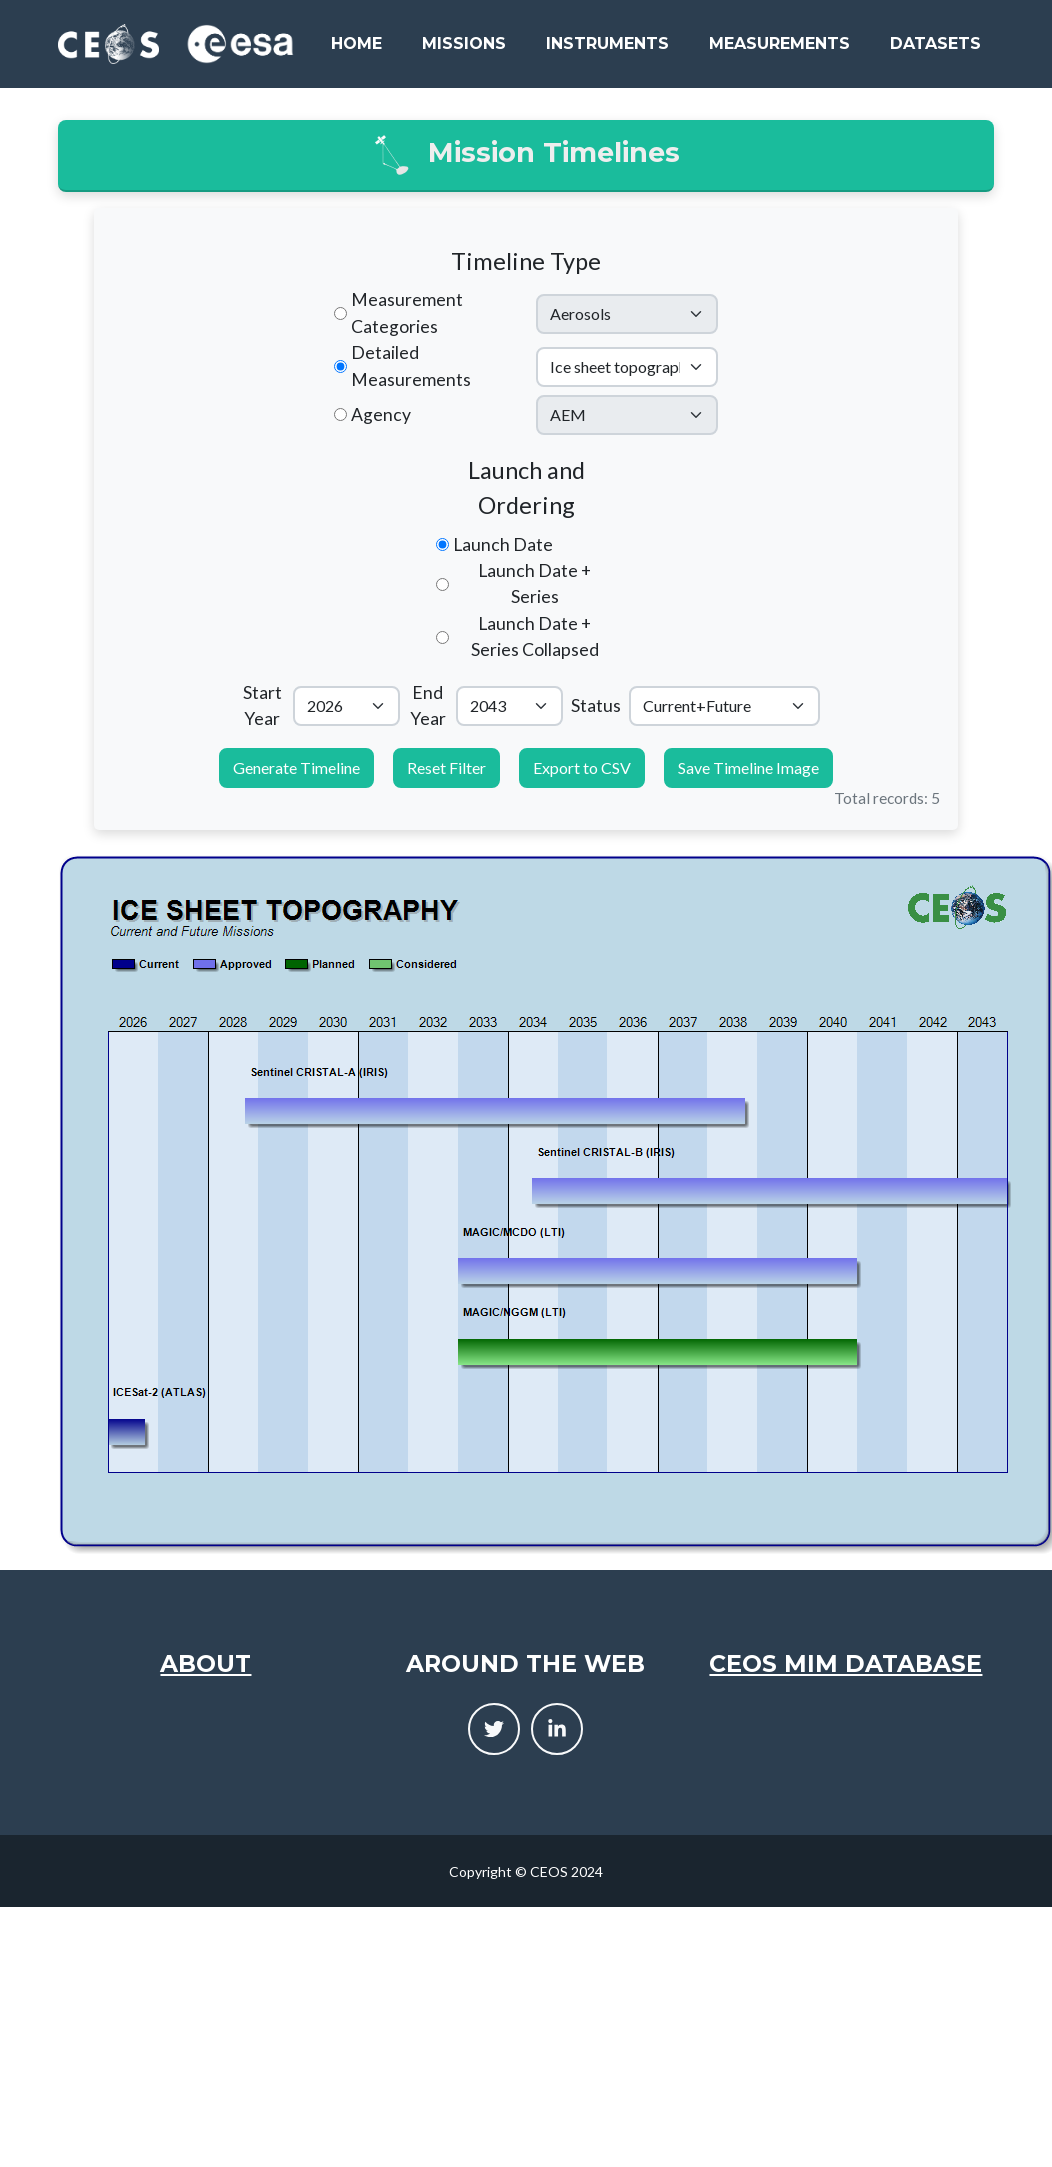 This screenshot has width=1052, height=2167. What do you see at coordinates (407, 312) in the screenshot?
I see `Measurement Categories` at bounding box center [407, 312].